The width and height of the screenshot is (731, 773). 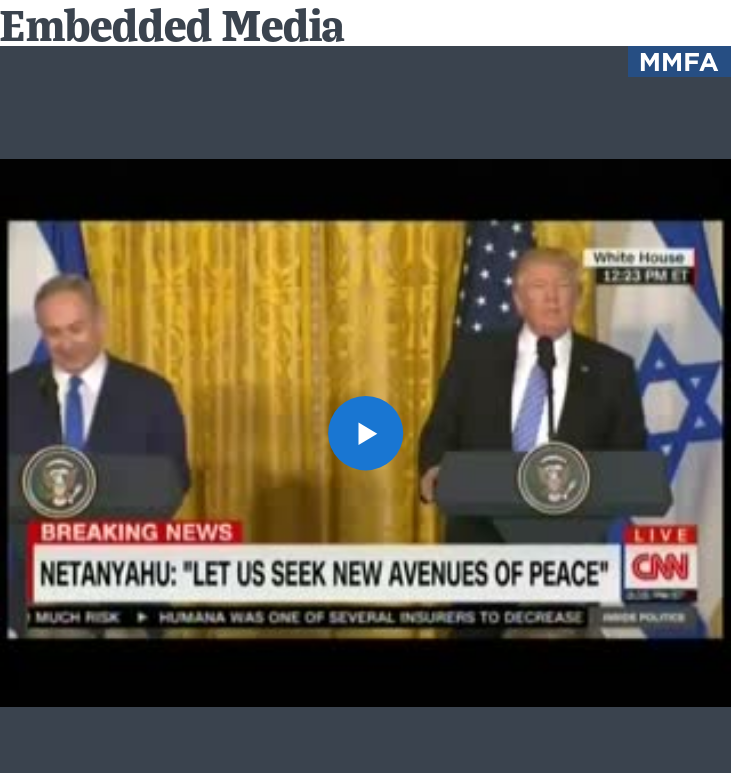 What do you see at coordinates (365, 433) in the screenshot?
I see `[button]` at bounding box center [365, 433].